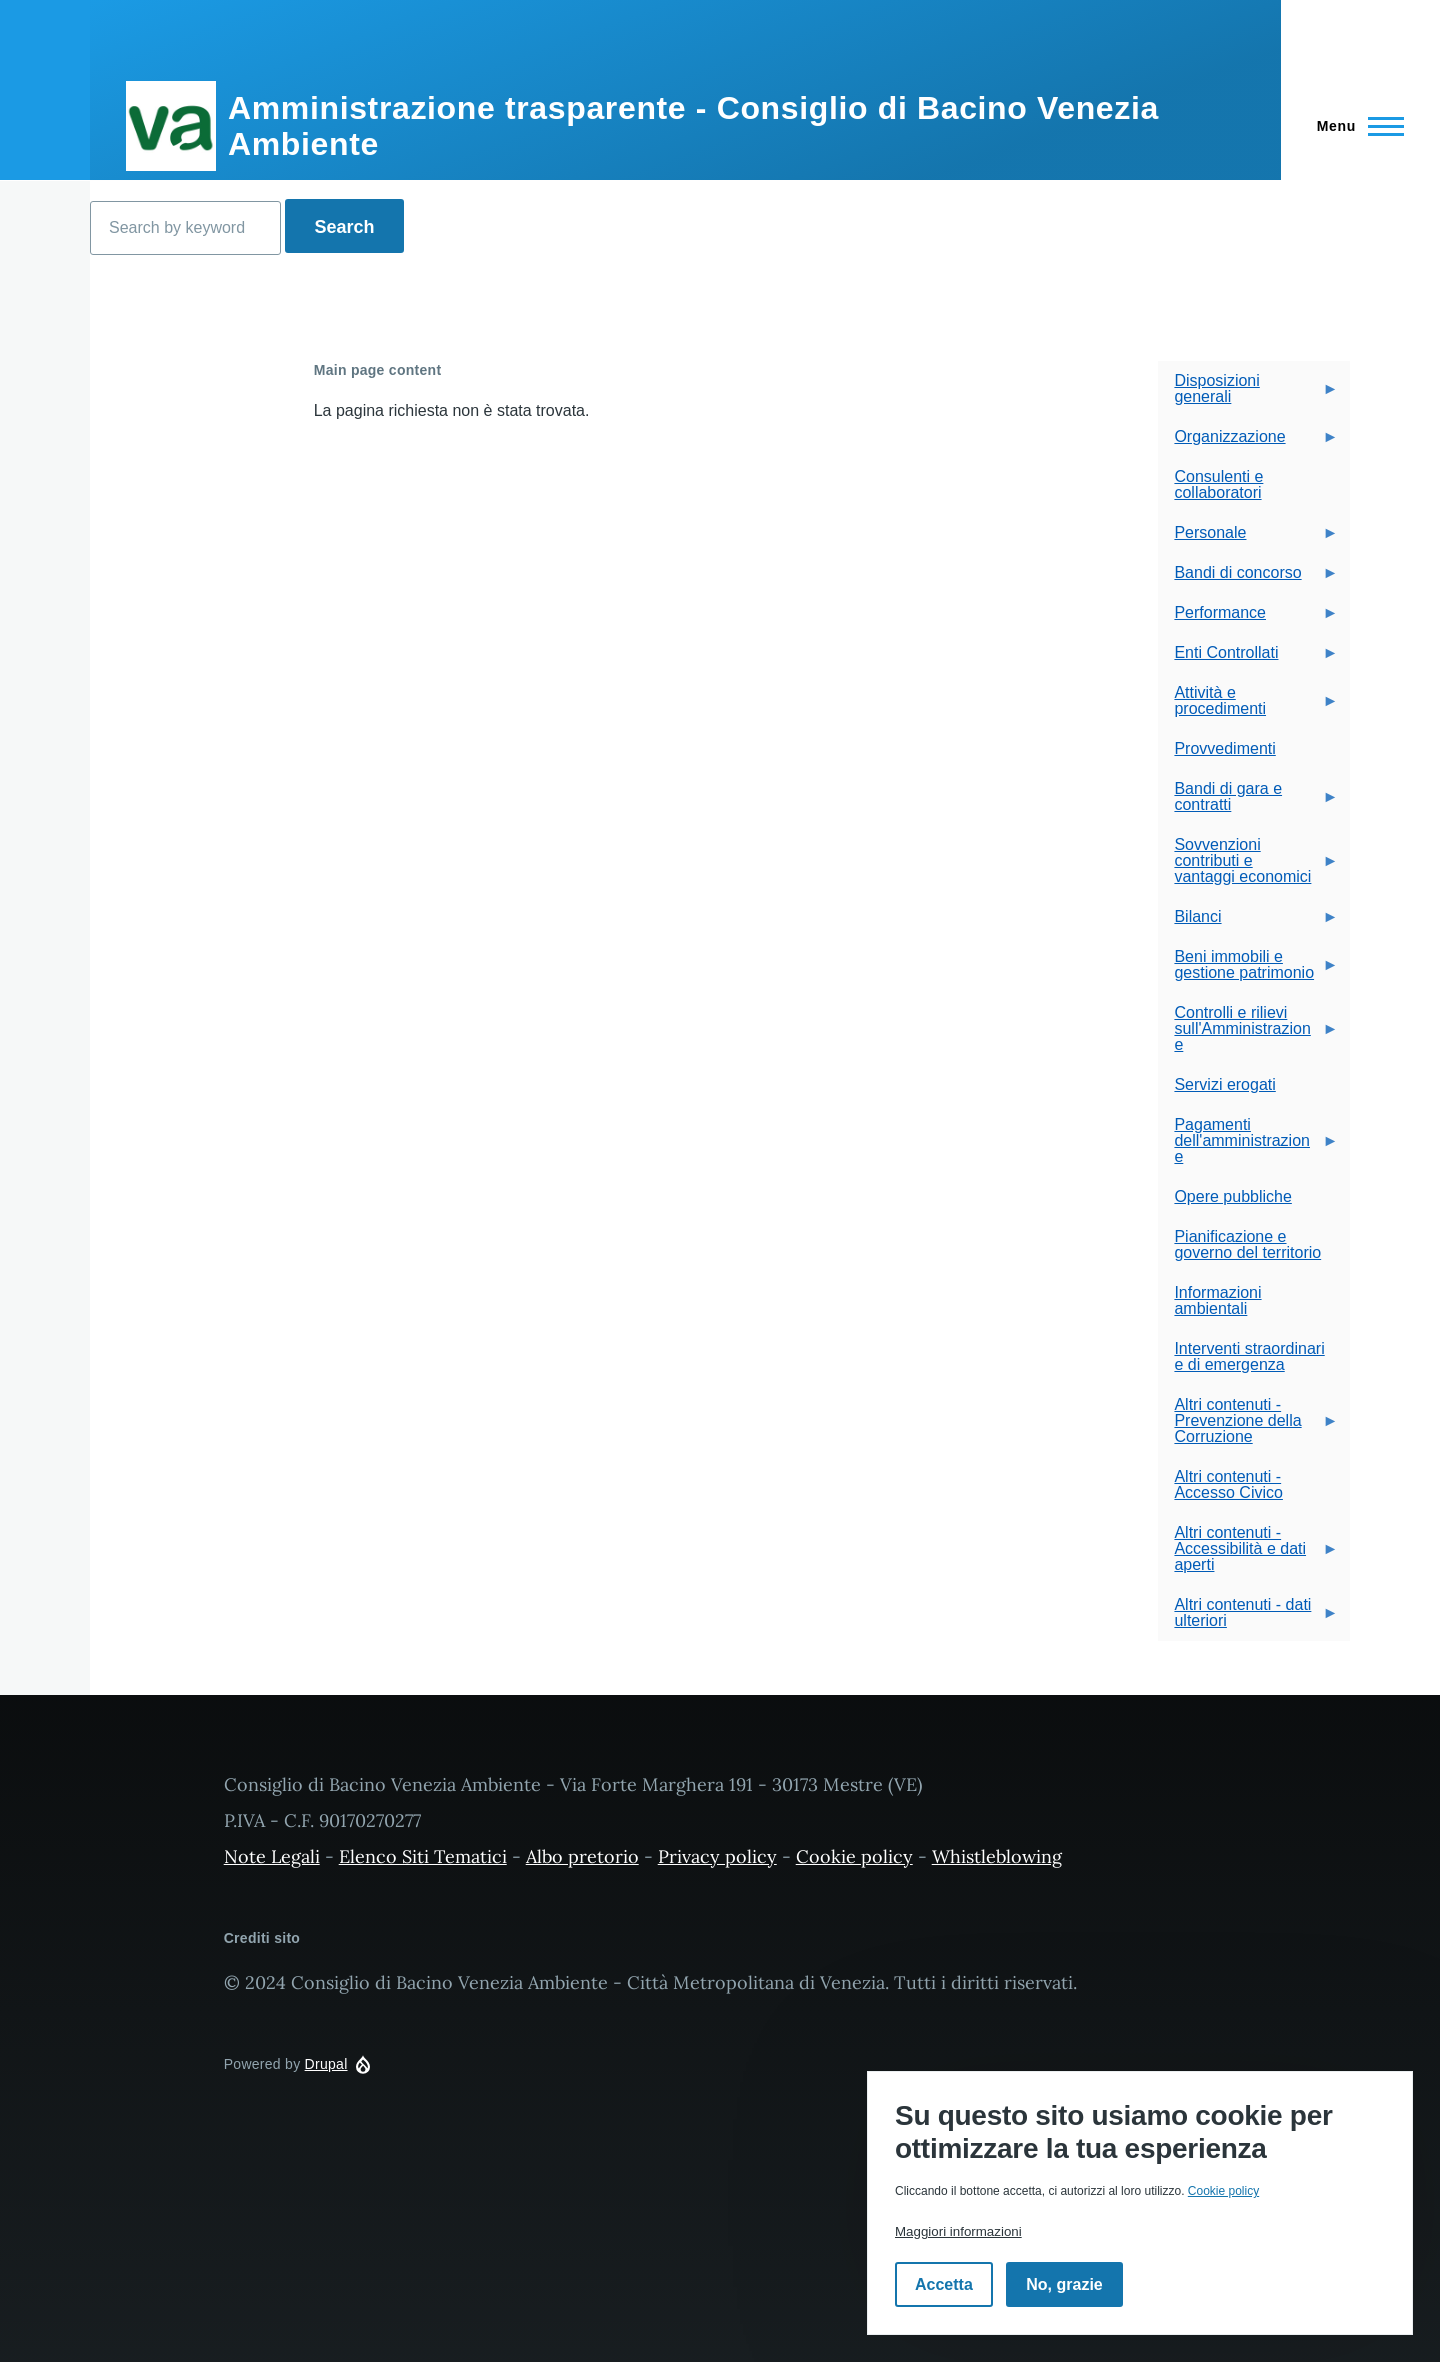 The width and height of the screenshot is (1440, 2362). What do you see at coordinates (1248, 394) in the screenshot?
I see `Disposizioni generali [menuitem]` at bounding box center [1248, 394].